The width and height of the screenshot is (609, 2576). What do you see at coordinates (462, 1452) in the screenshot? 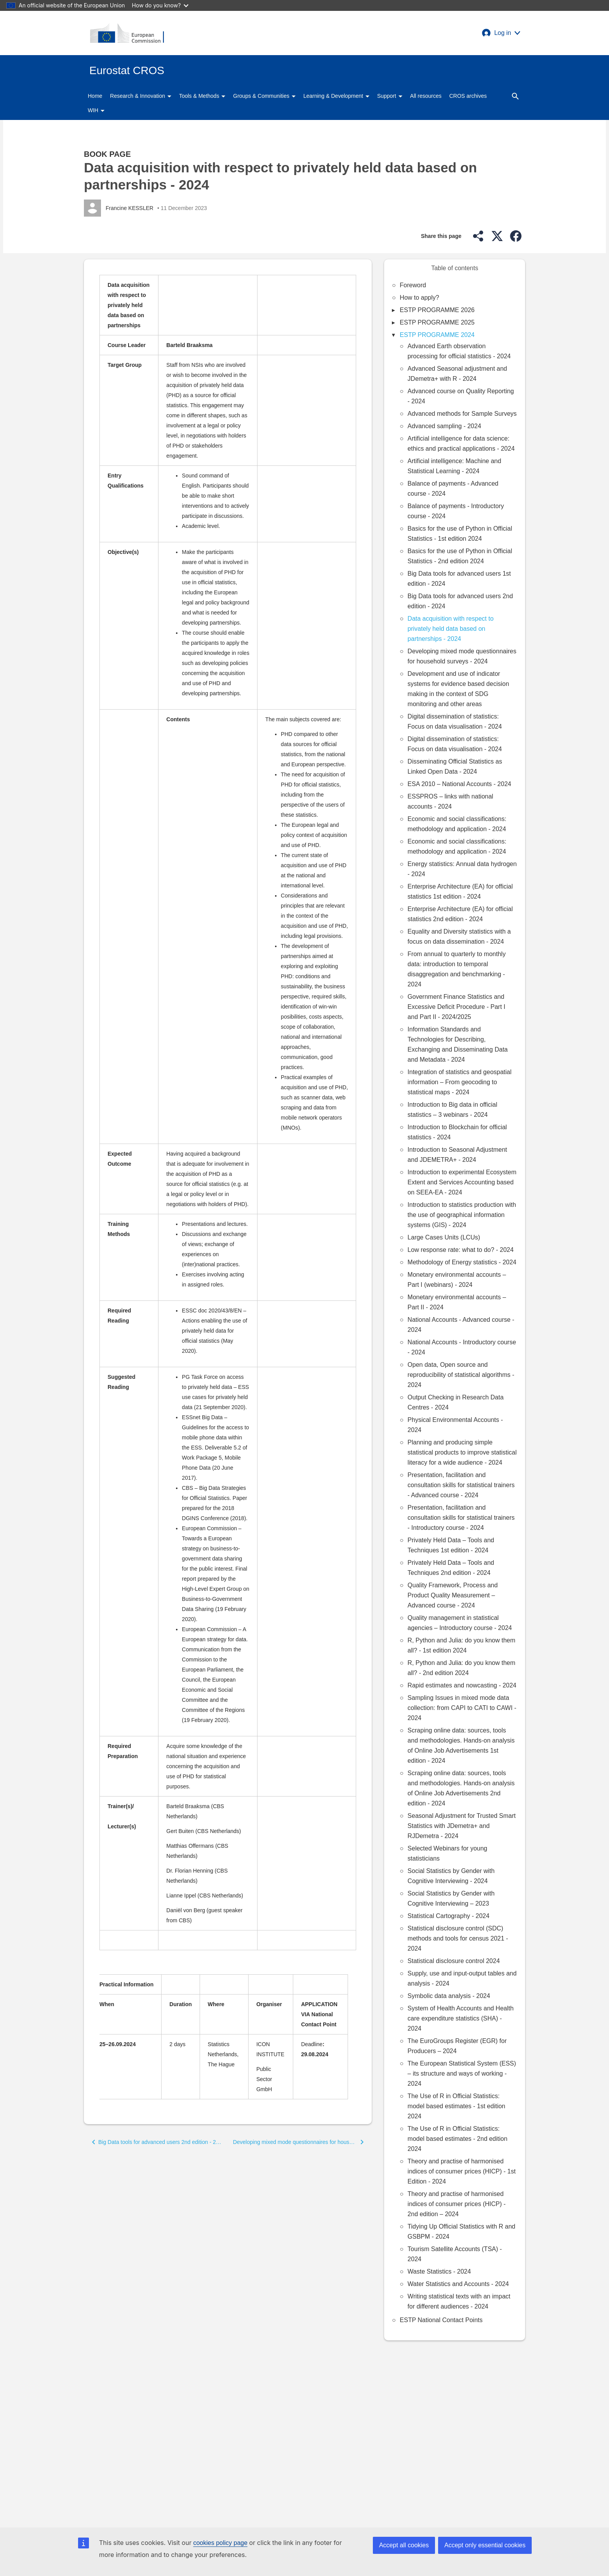
I see `Planning and producing simple statistical products to improve statistical literacy for a wide audience - 2024` at bounding box center [462, 1452].